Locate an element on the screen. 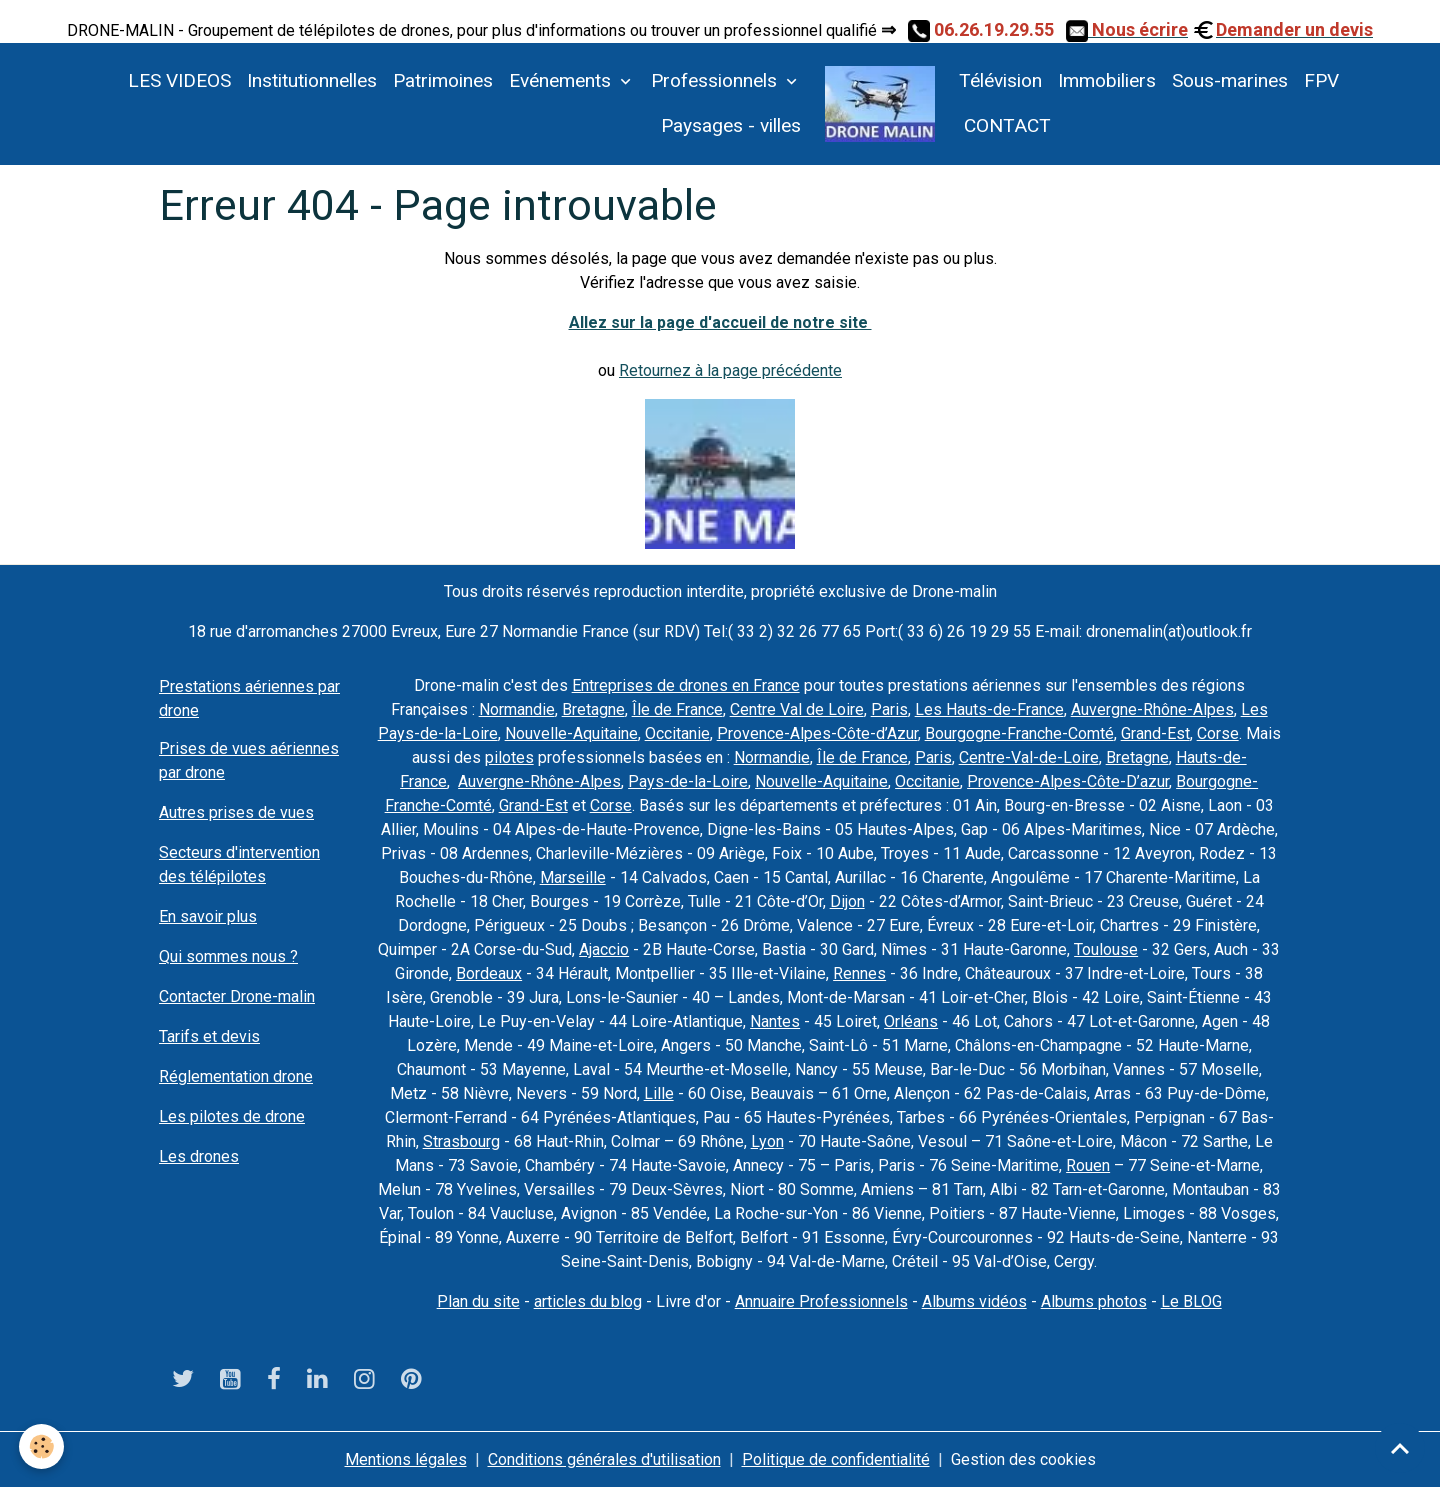 The image size is (1440, 1488). Annuaire Professionnels is located at coordinates (821, 1301).